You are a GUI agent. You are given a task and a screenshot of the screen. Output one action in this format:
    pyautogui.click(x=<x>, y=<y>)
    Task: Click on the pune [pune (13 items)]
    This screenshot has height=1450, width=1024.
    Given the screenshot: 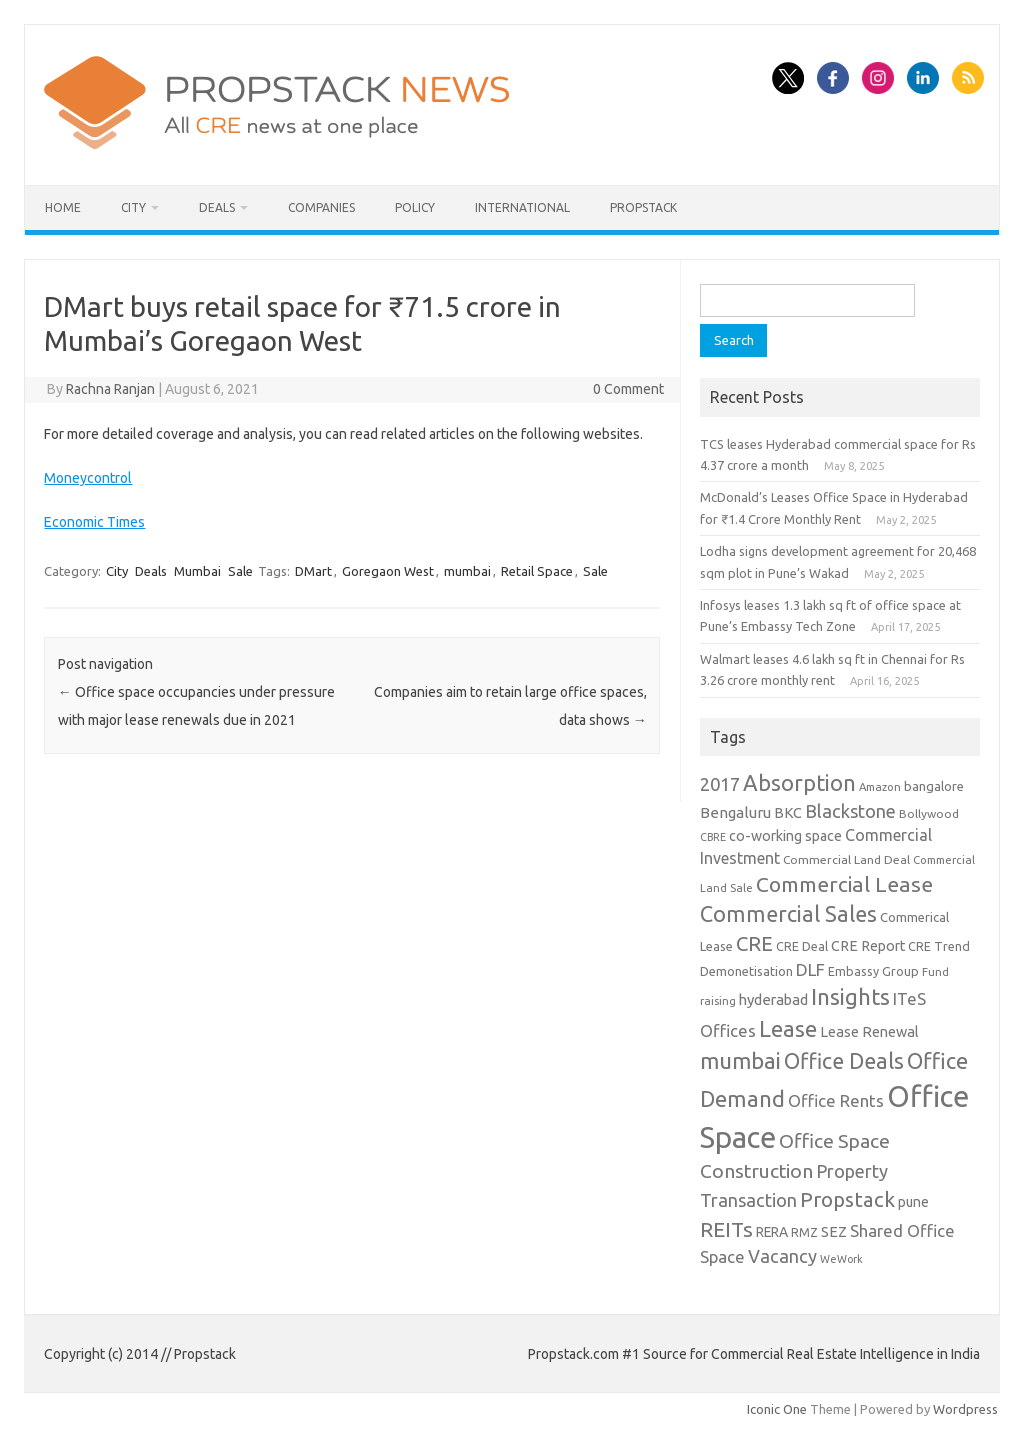 What is the action you would take?
    pyautogui.click(x=913, y=1202)
    